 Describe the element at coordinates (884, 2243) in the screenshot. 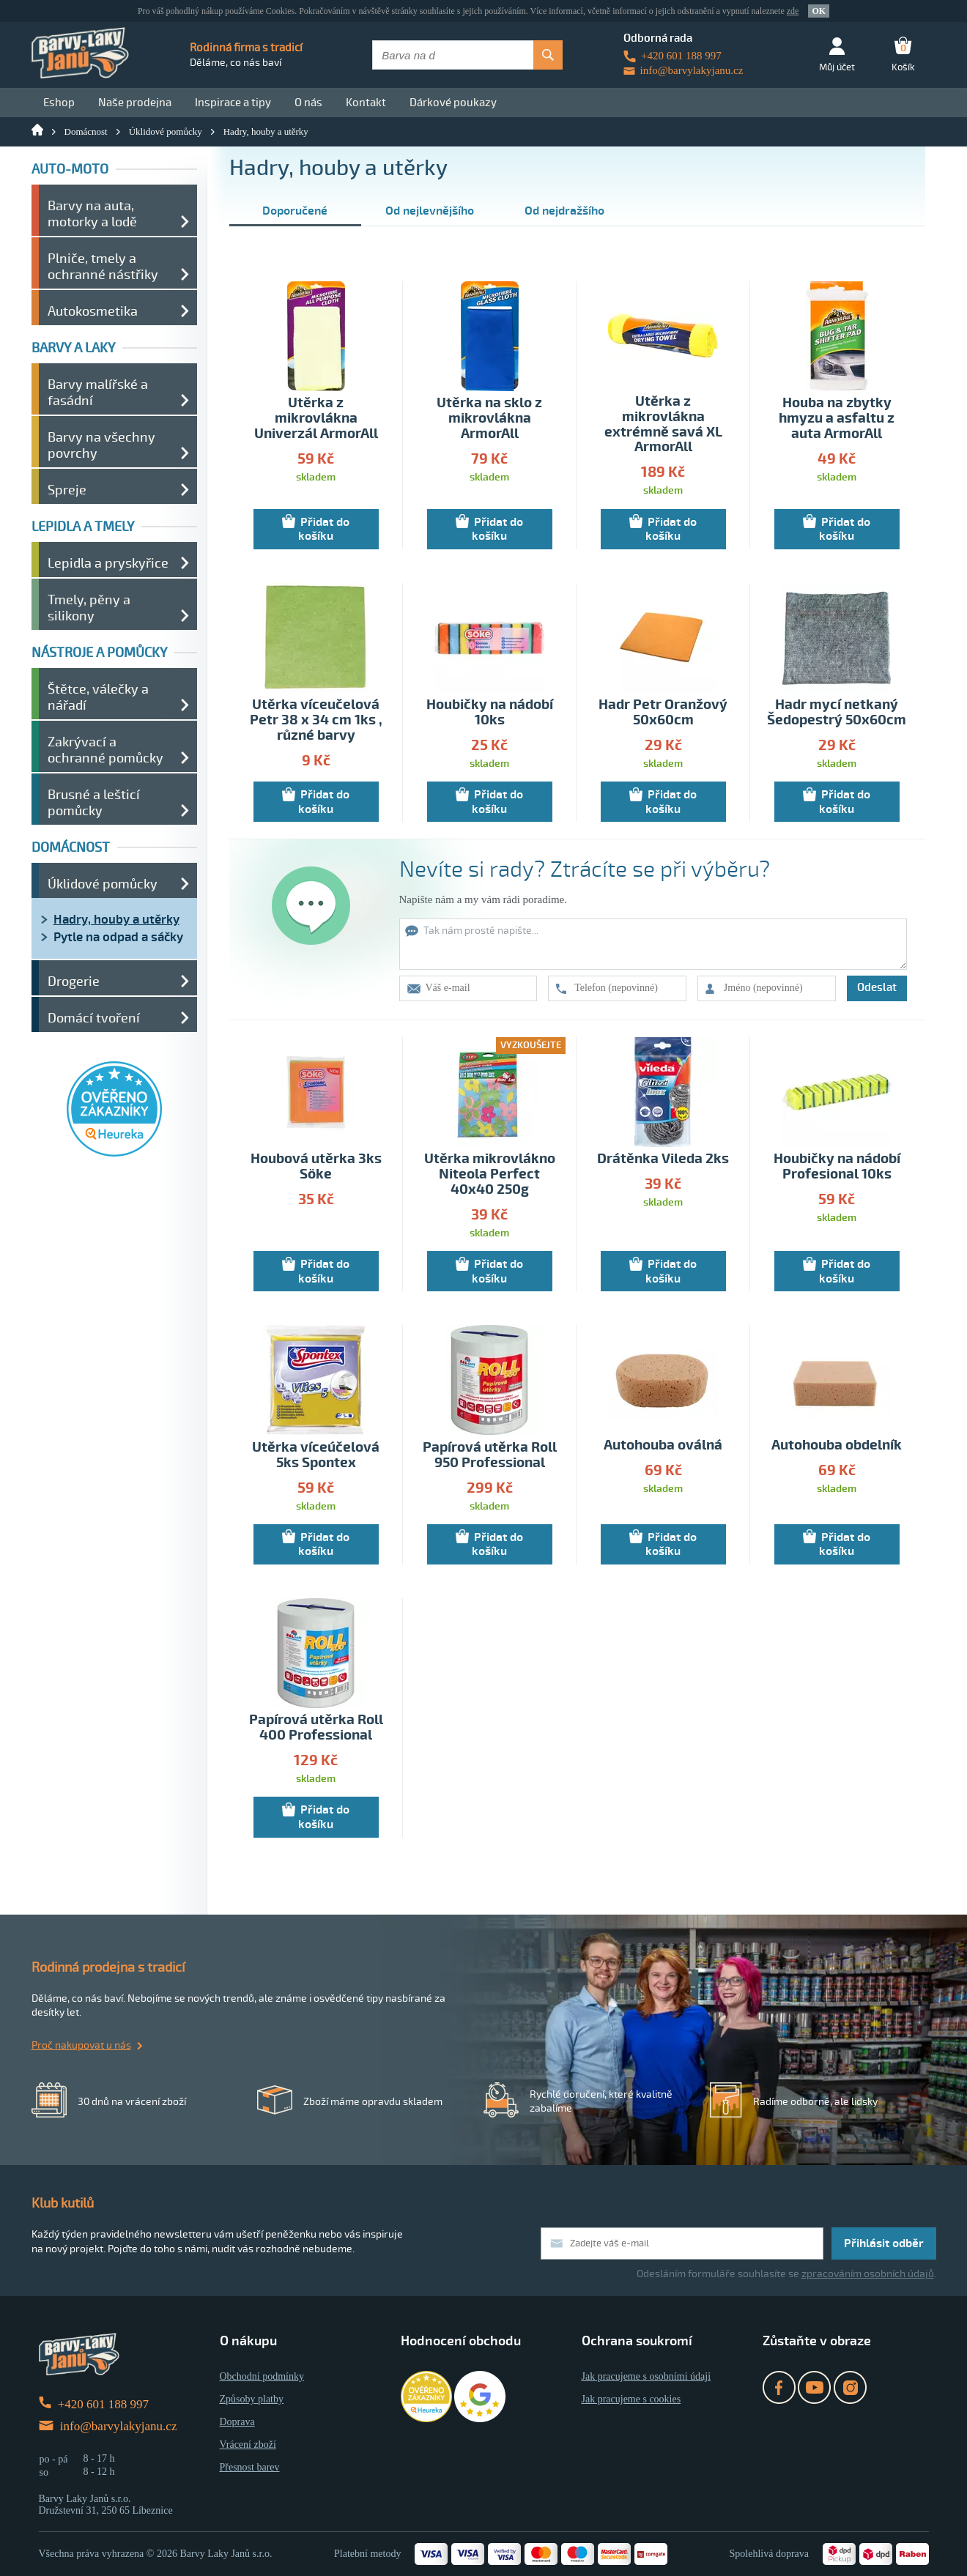

I see `Přihlásit odběr` at that location.